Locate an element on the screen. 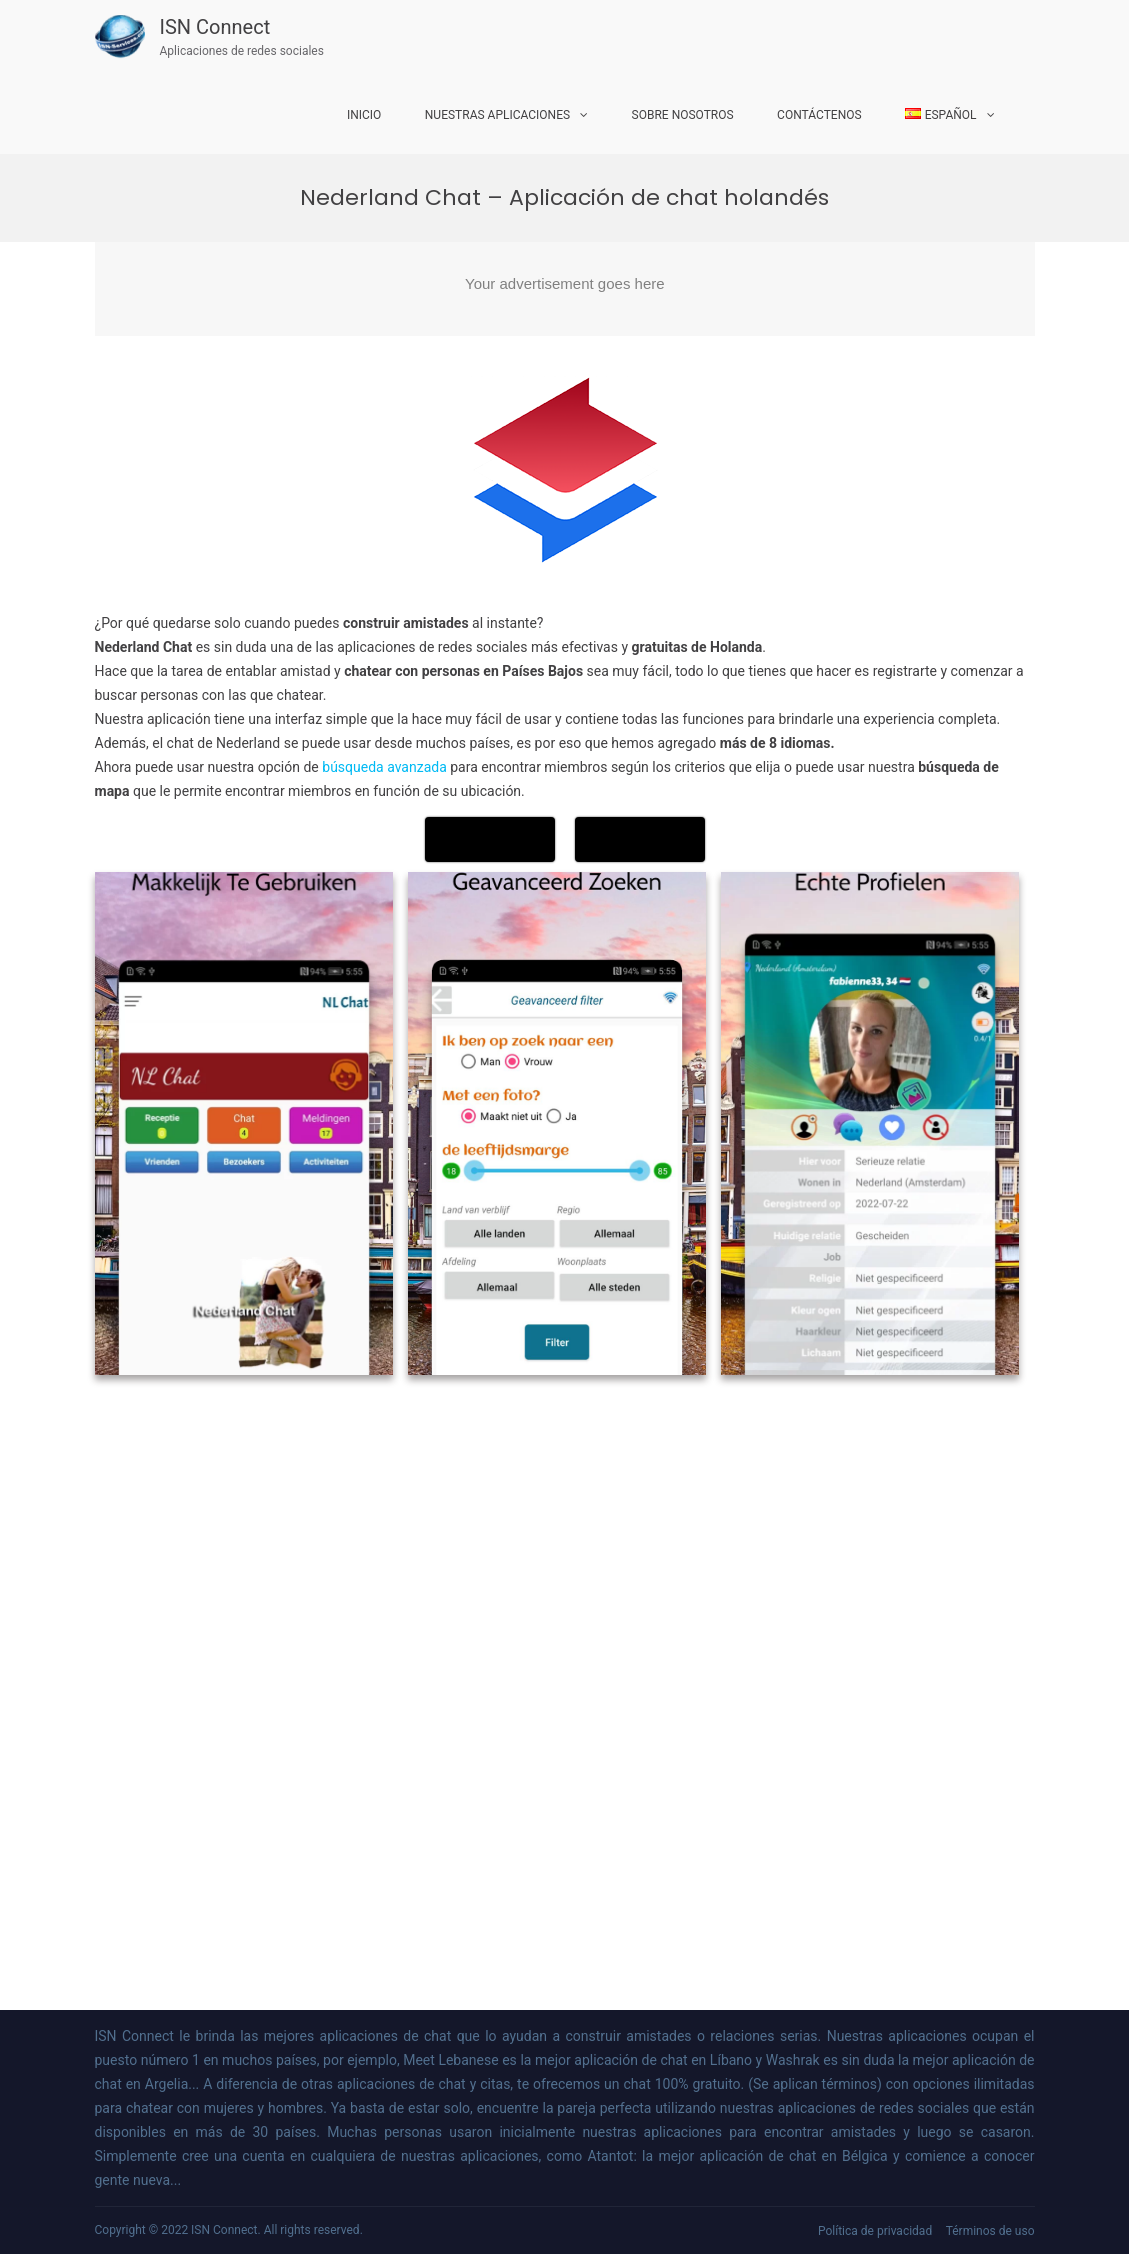  Nuestras aplicaciones is located at coordinates (497, 115).